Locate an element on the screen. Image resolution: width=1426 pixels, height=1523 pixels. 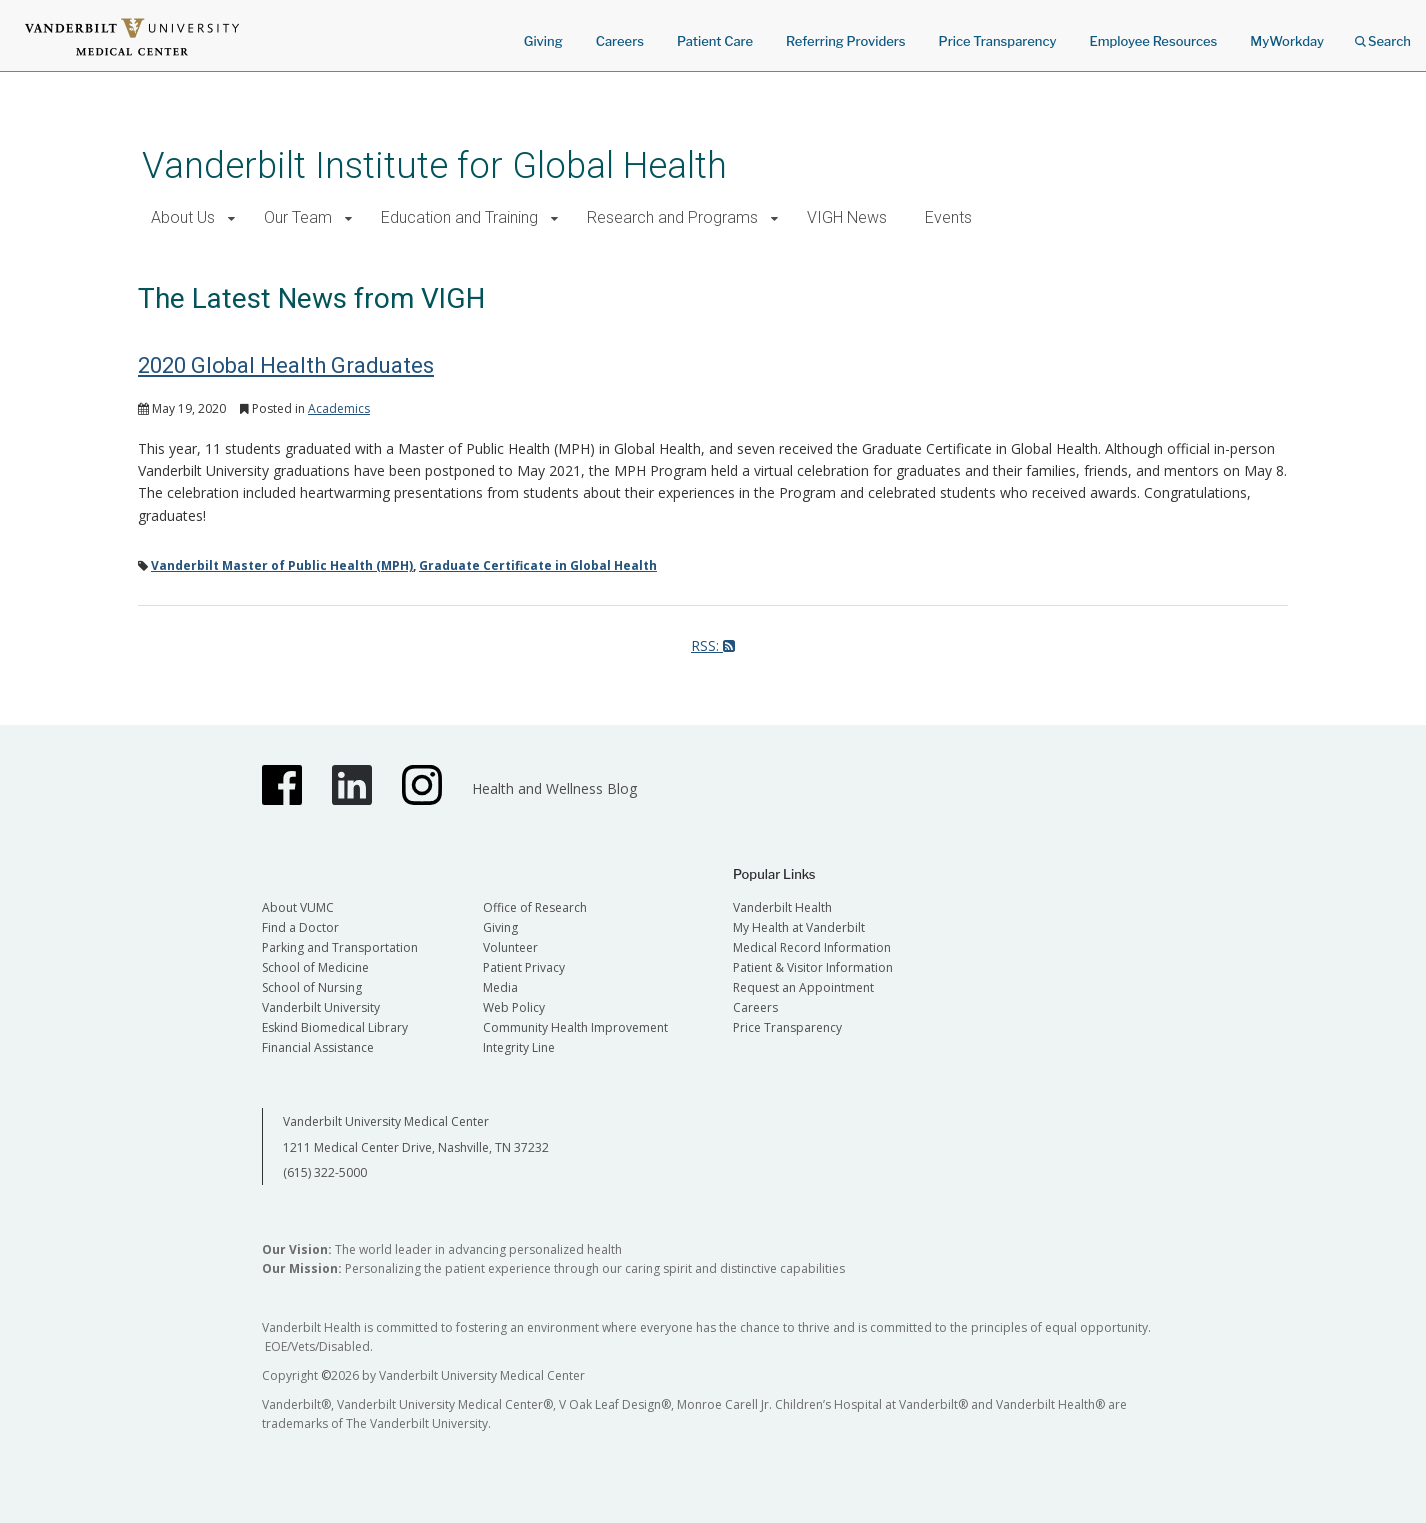
(615) 322-5000 is located at coordinates (325, 1172).